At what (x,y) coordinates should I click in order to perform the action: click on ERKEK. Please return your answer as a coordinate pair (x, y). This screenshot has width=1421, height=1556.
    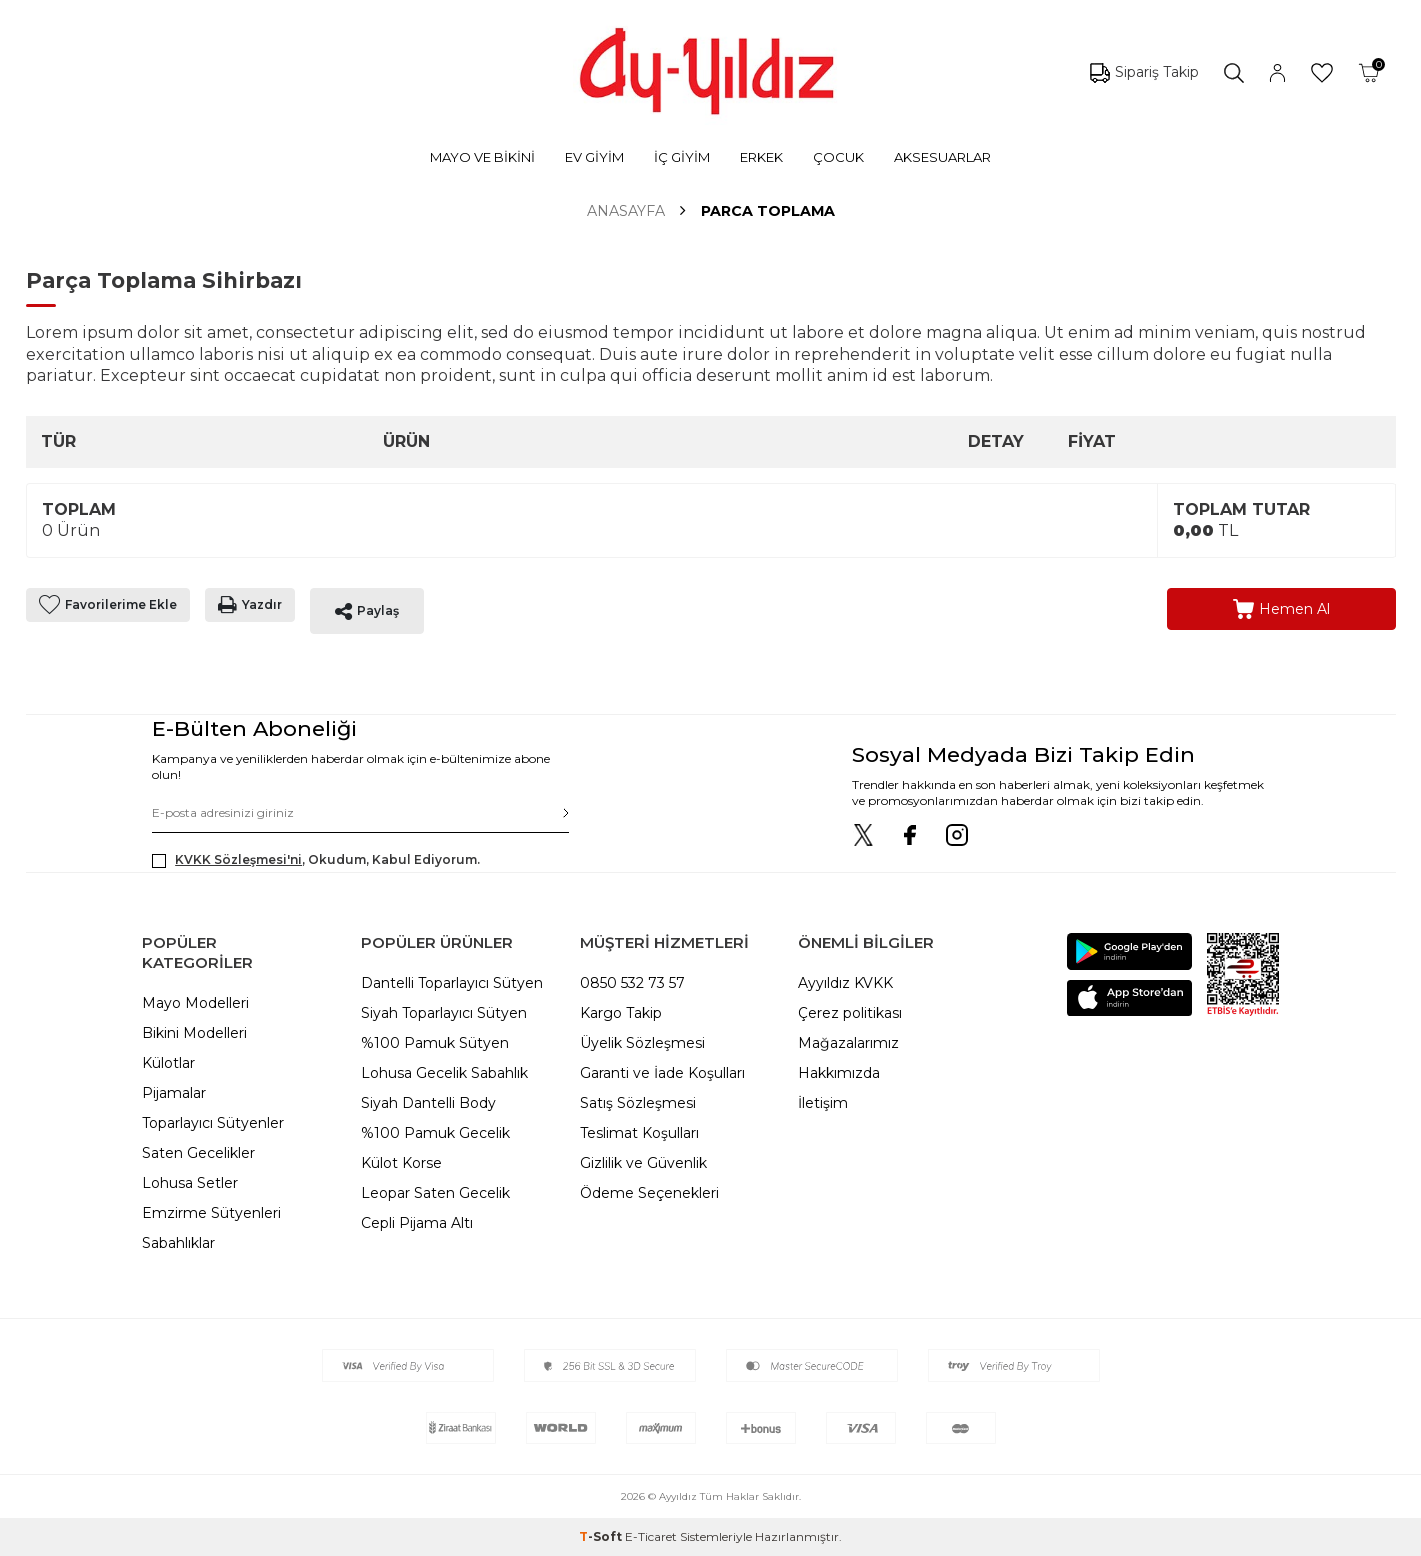
    Looking at the image, I should click on (761, 157).